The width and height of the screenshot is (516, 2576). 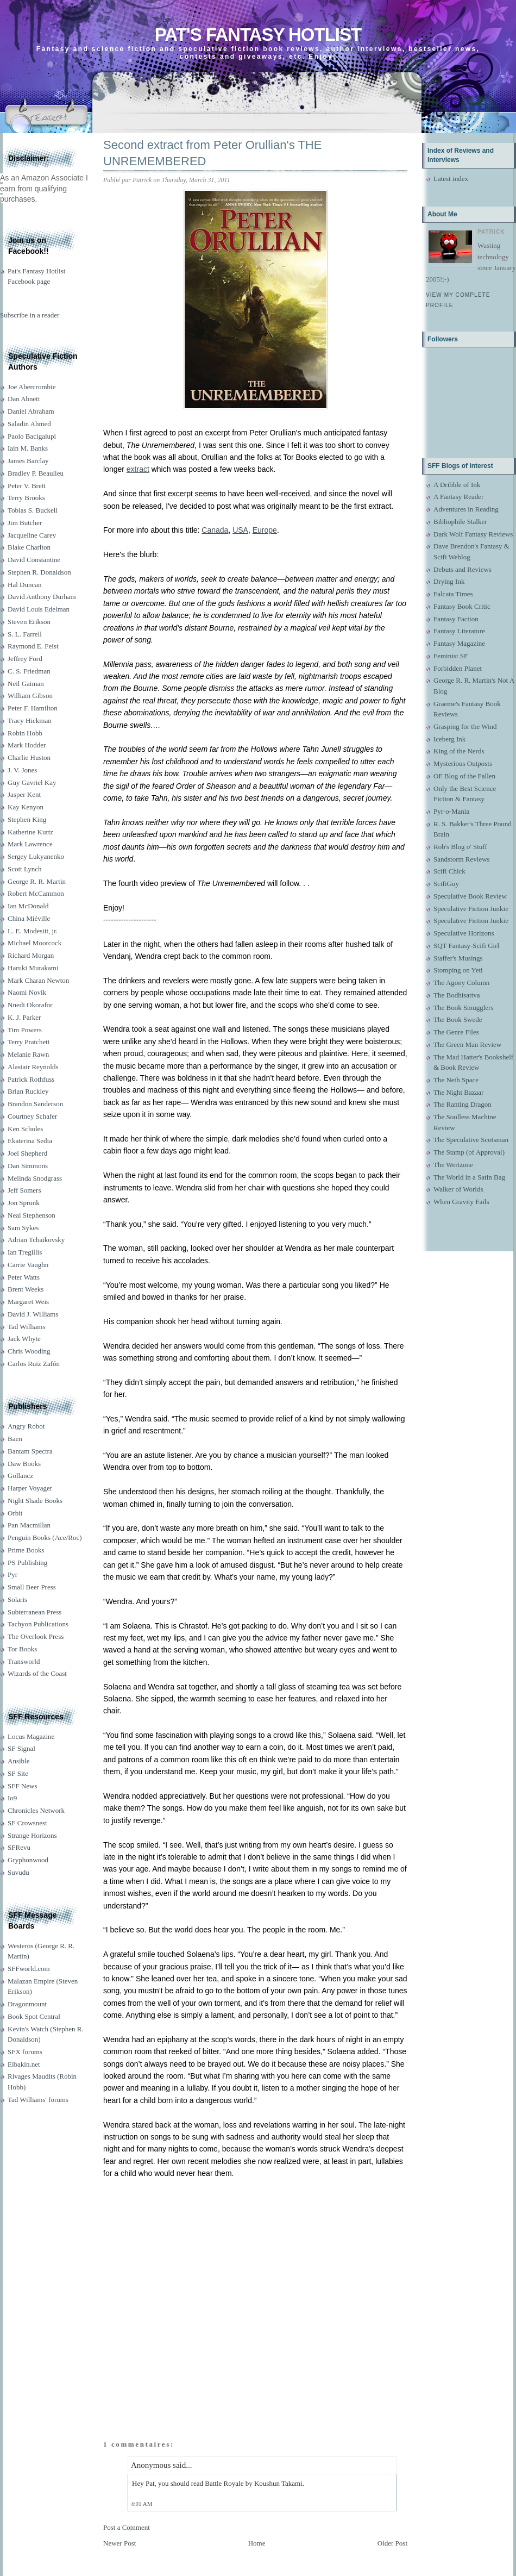 What do you see at coordinates (461, 982) in the screenshot?
I see `The Agony Column` at bounding box center [461, 982].